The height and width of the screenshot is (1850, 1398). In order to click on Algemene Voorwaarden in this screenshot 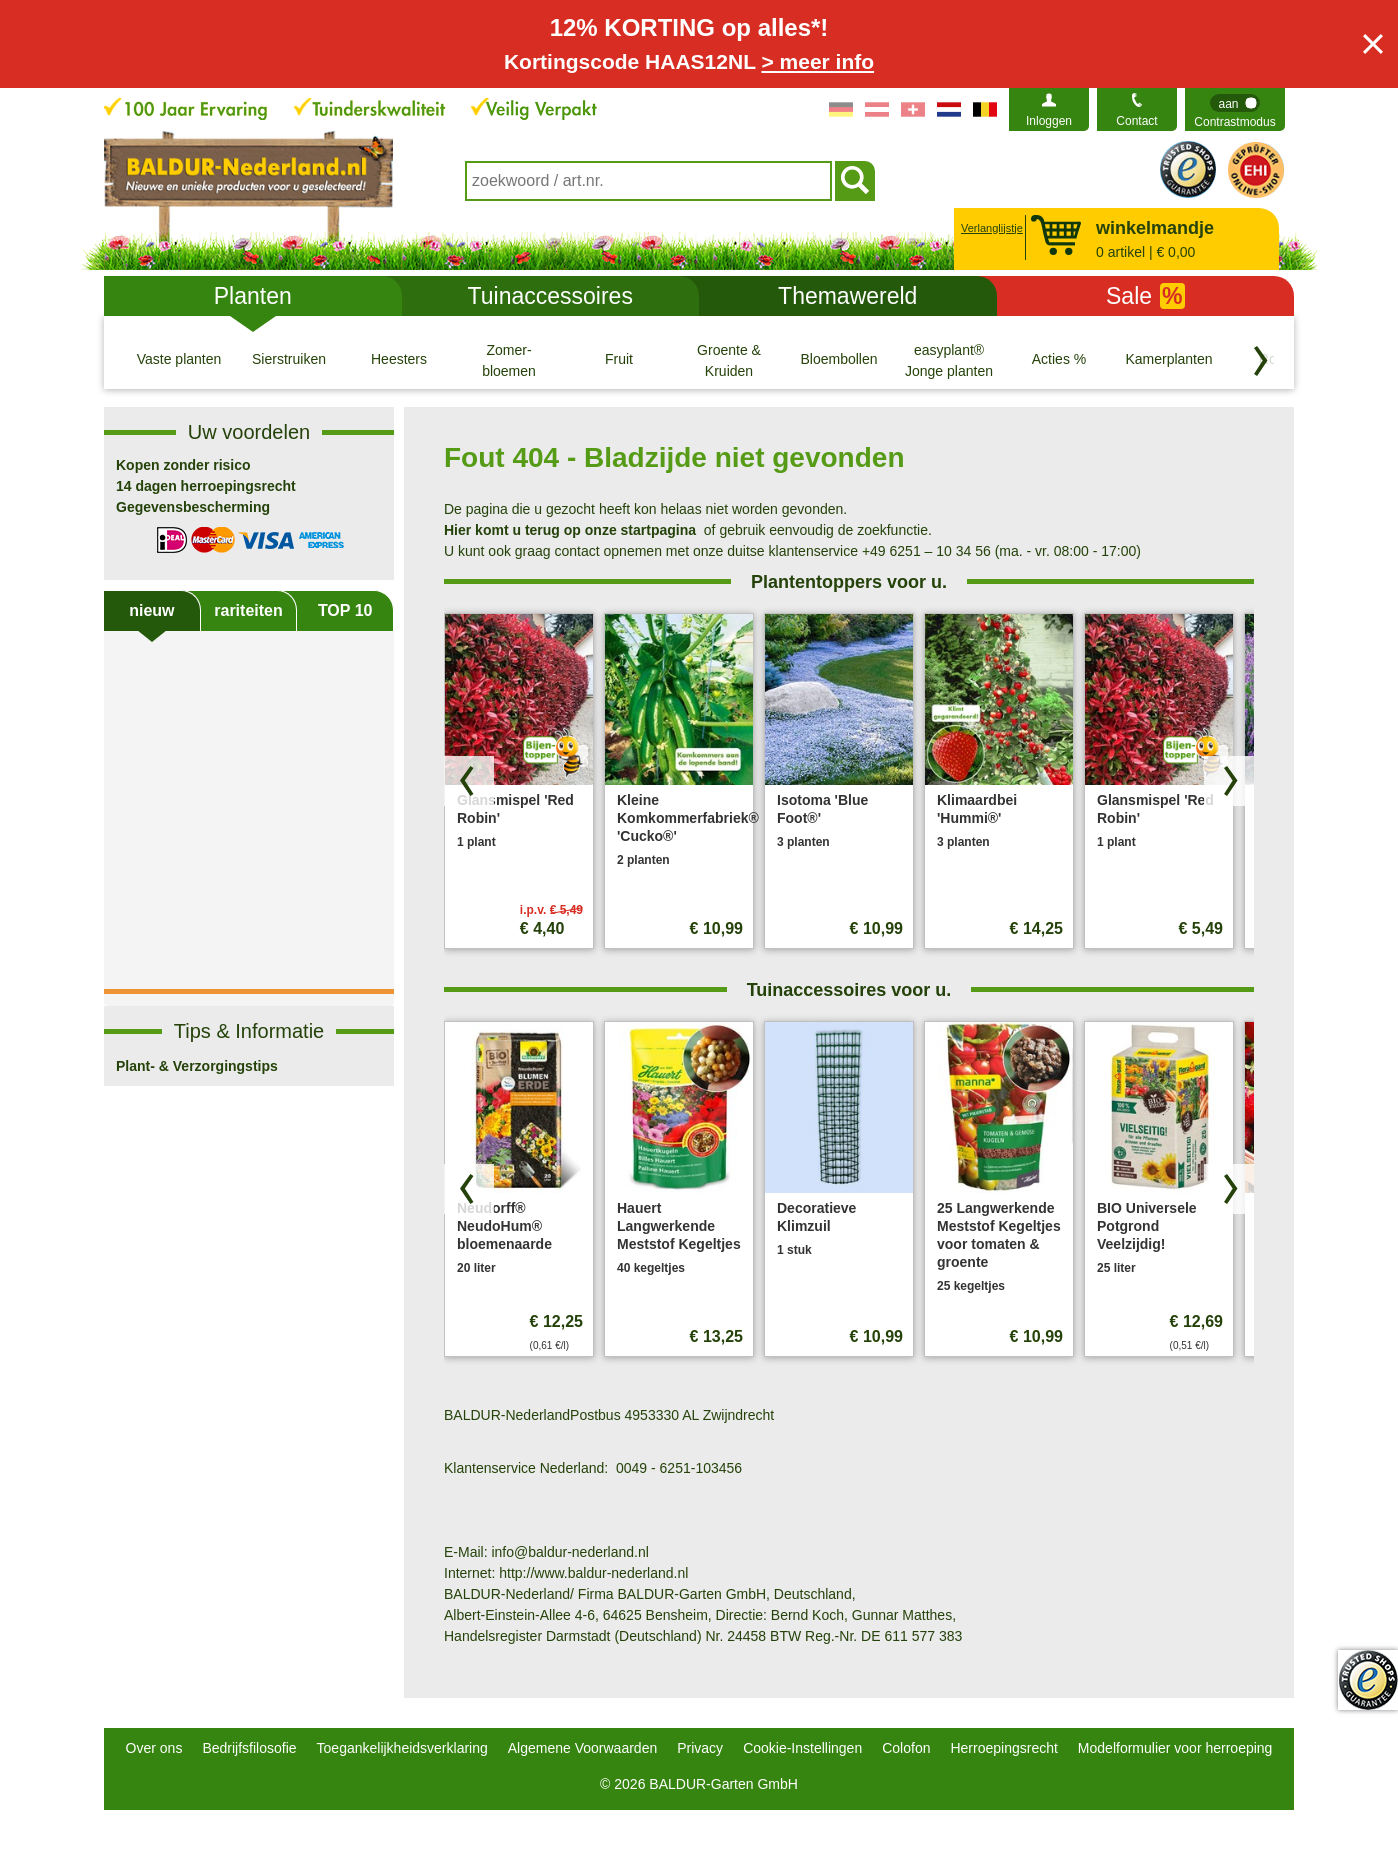, I will do `click(582, 1748)`.